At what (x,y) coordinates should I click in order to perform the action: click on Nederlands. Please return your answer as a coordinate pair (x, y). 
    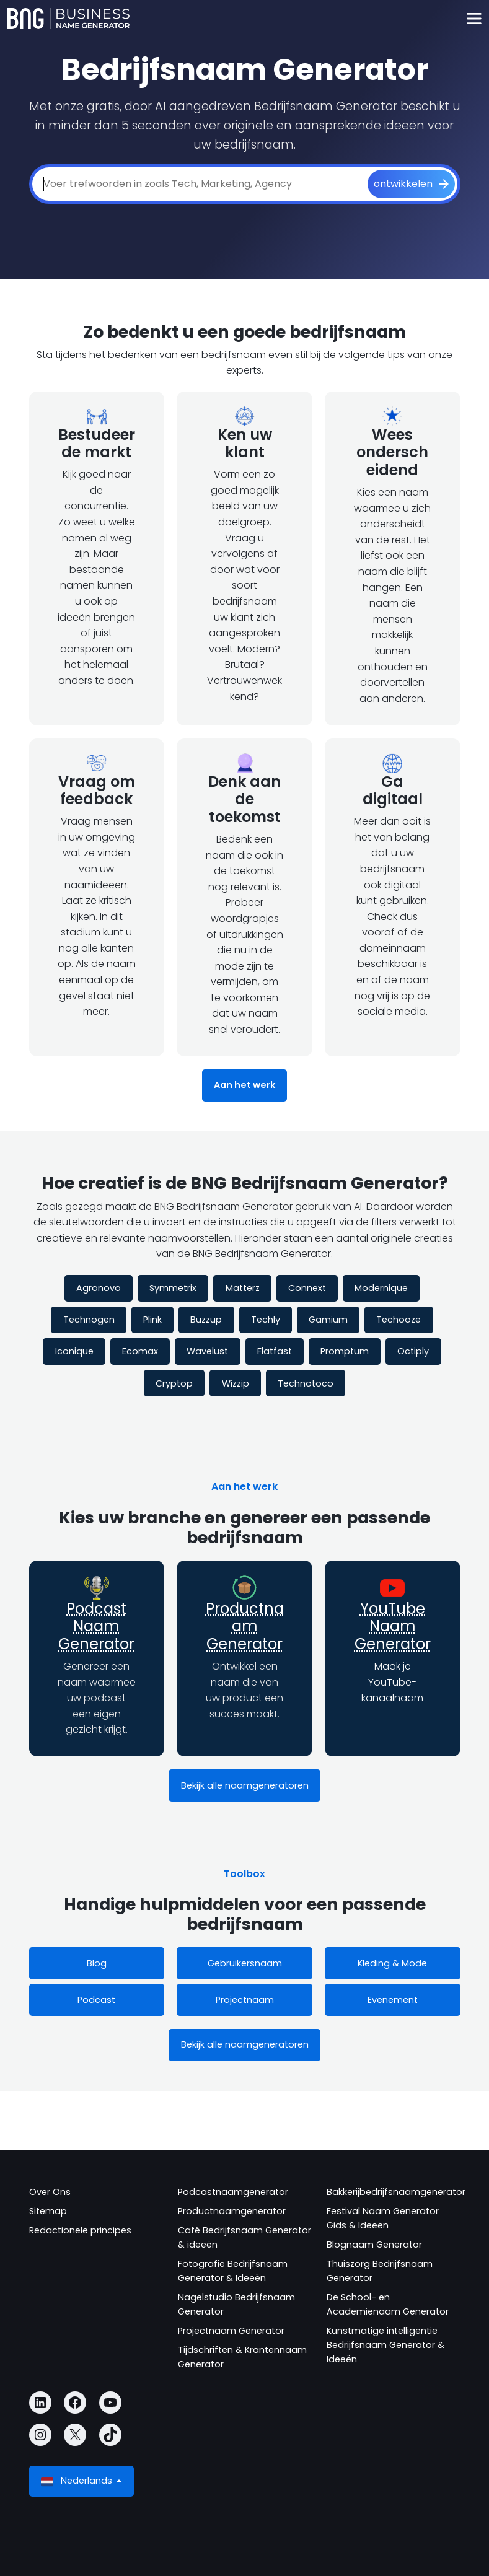
    Looking at the image, I should click on (78, 2480).